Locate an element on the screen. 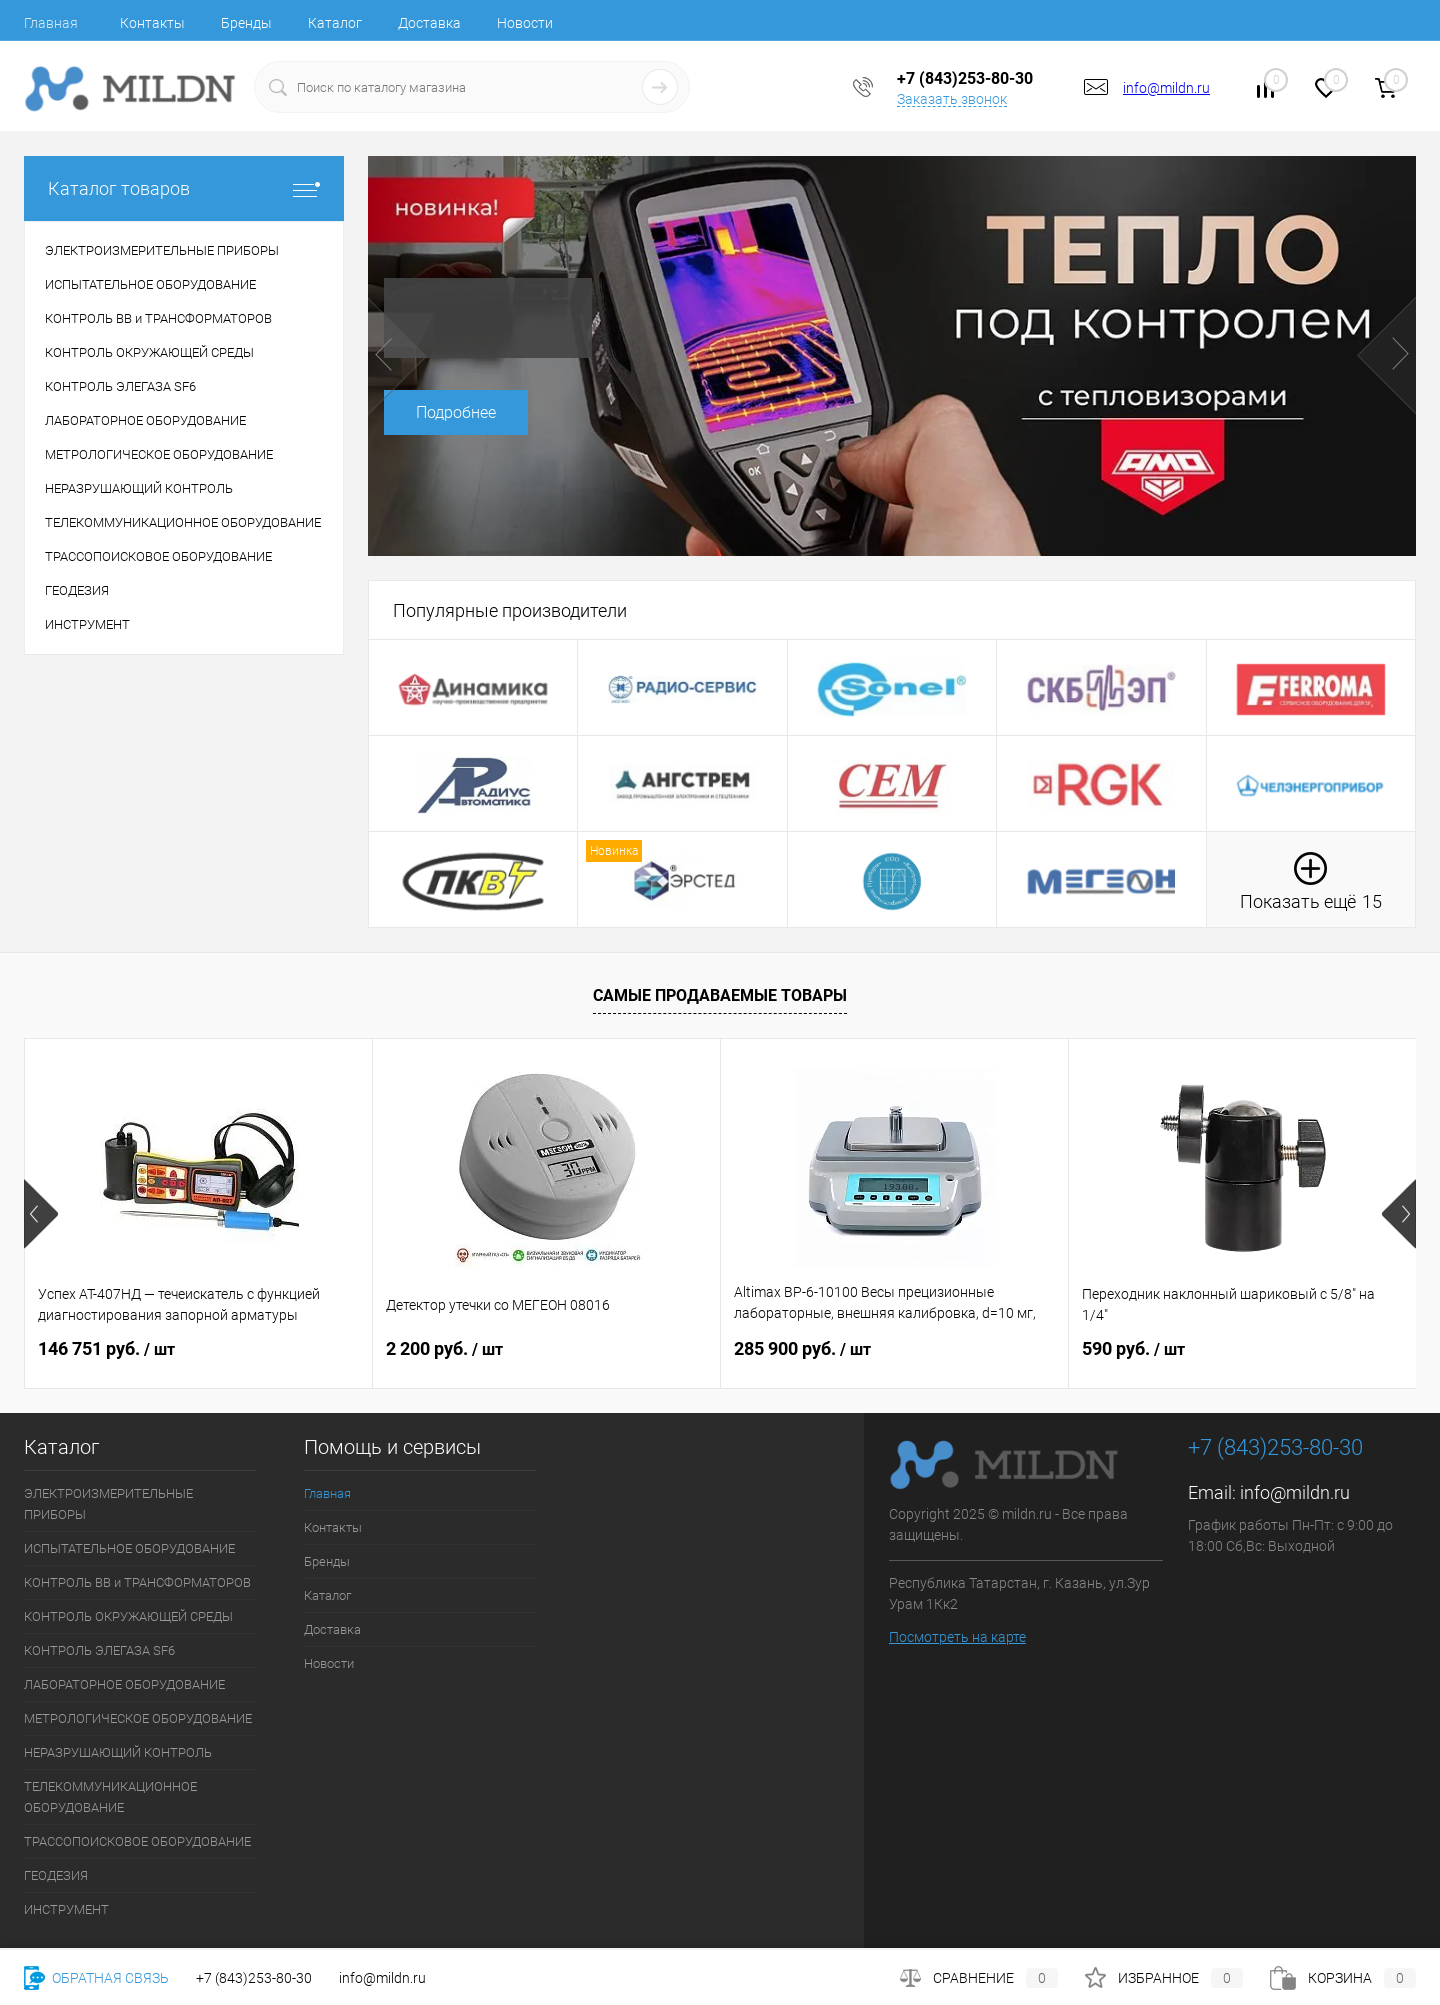 The image size is (1440, 2005). 146 751 руб. is located at coordinates (106, 1348).